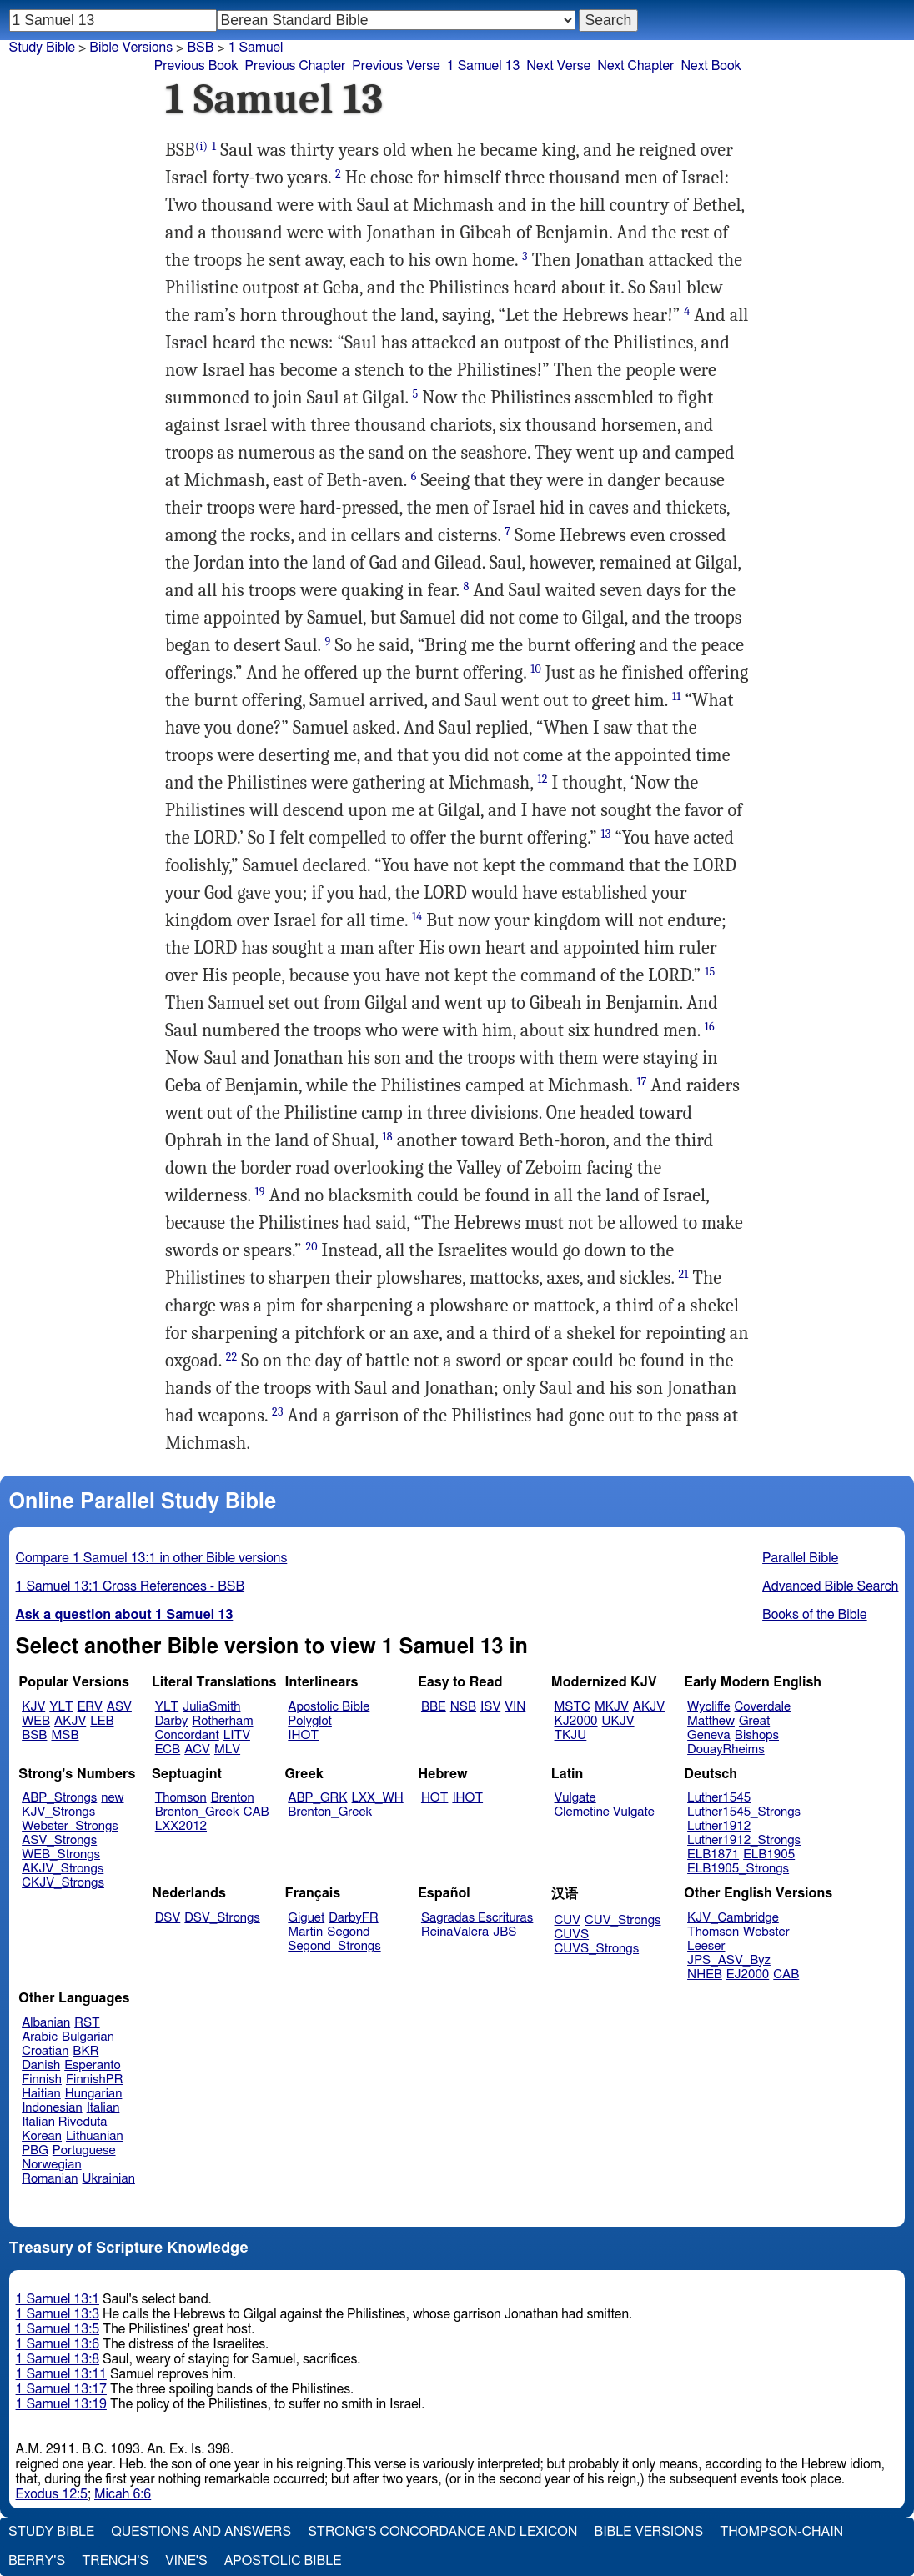 This screenshot has width=914, height=2576. I want to click on Darby, so click(171, 1721).